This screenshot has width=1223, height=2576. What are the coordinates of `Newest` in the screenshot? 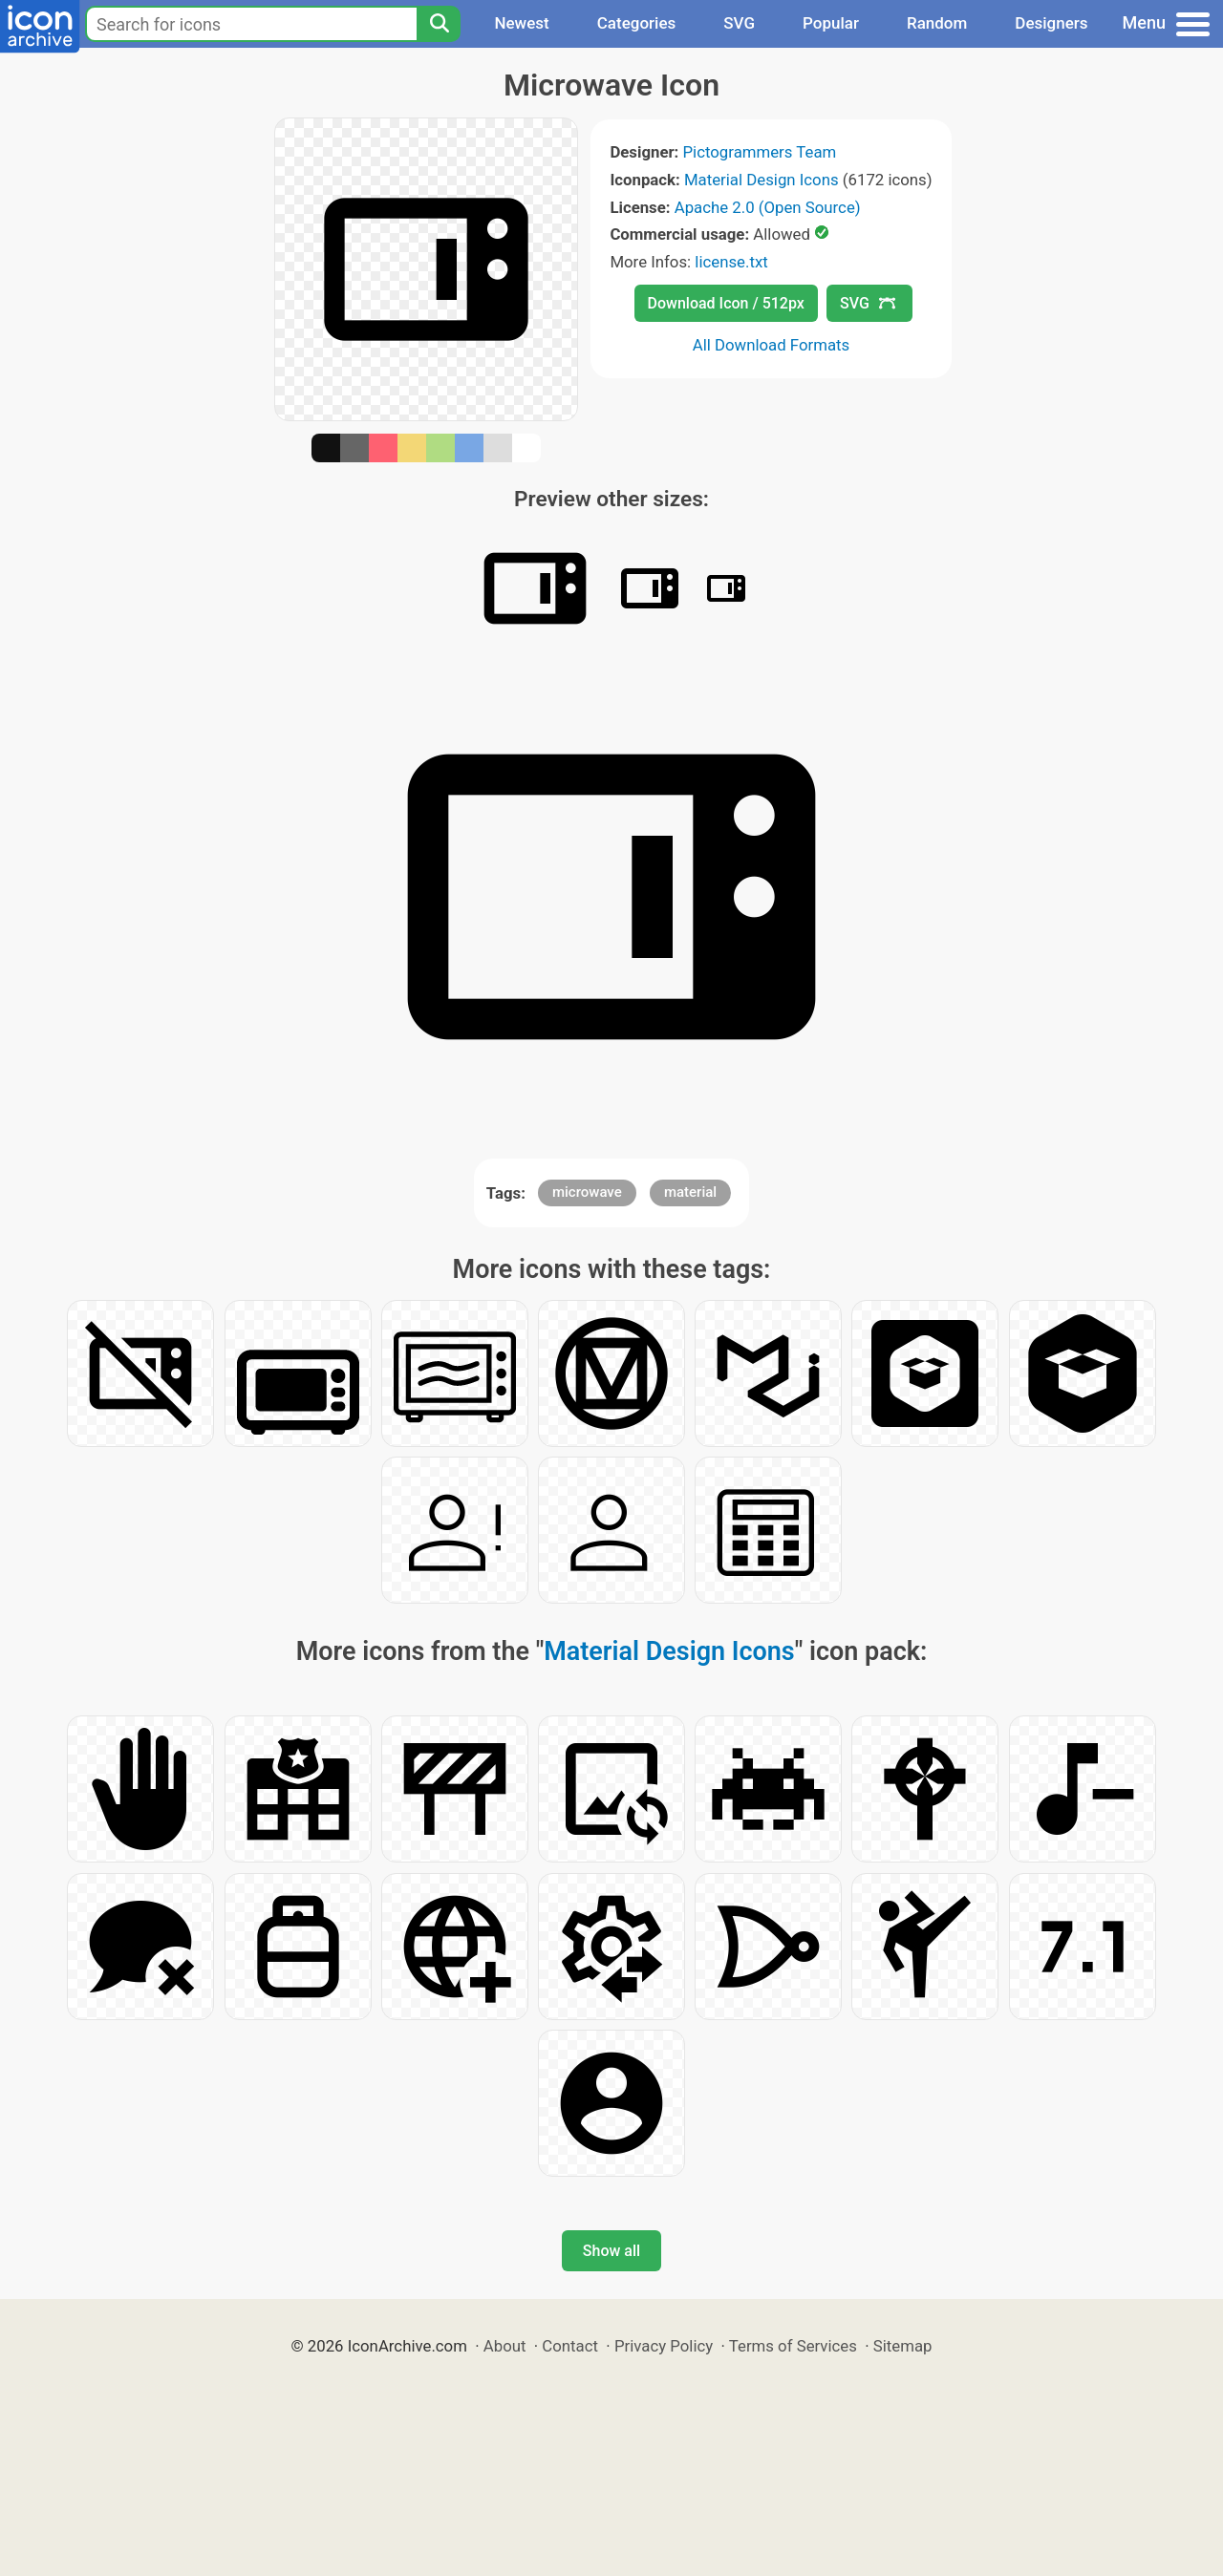 It's located at (521, 22).